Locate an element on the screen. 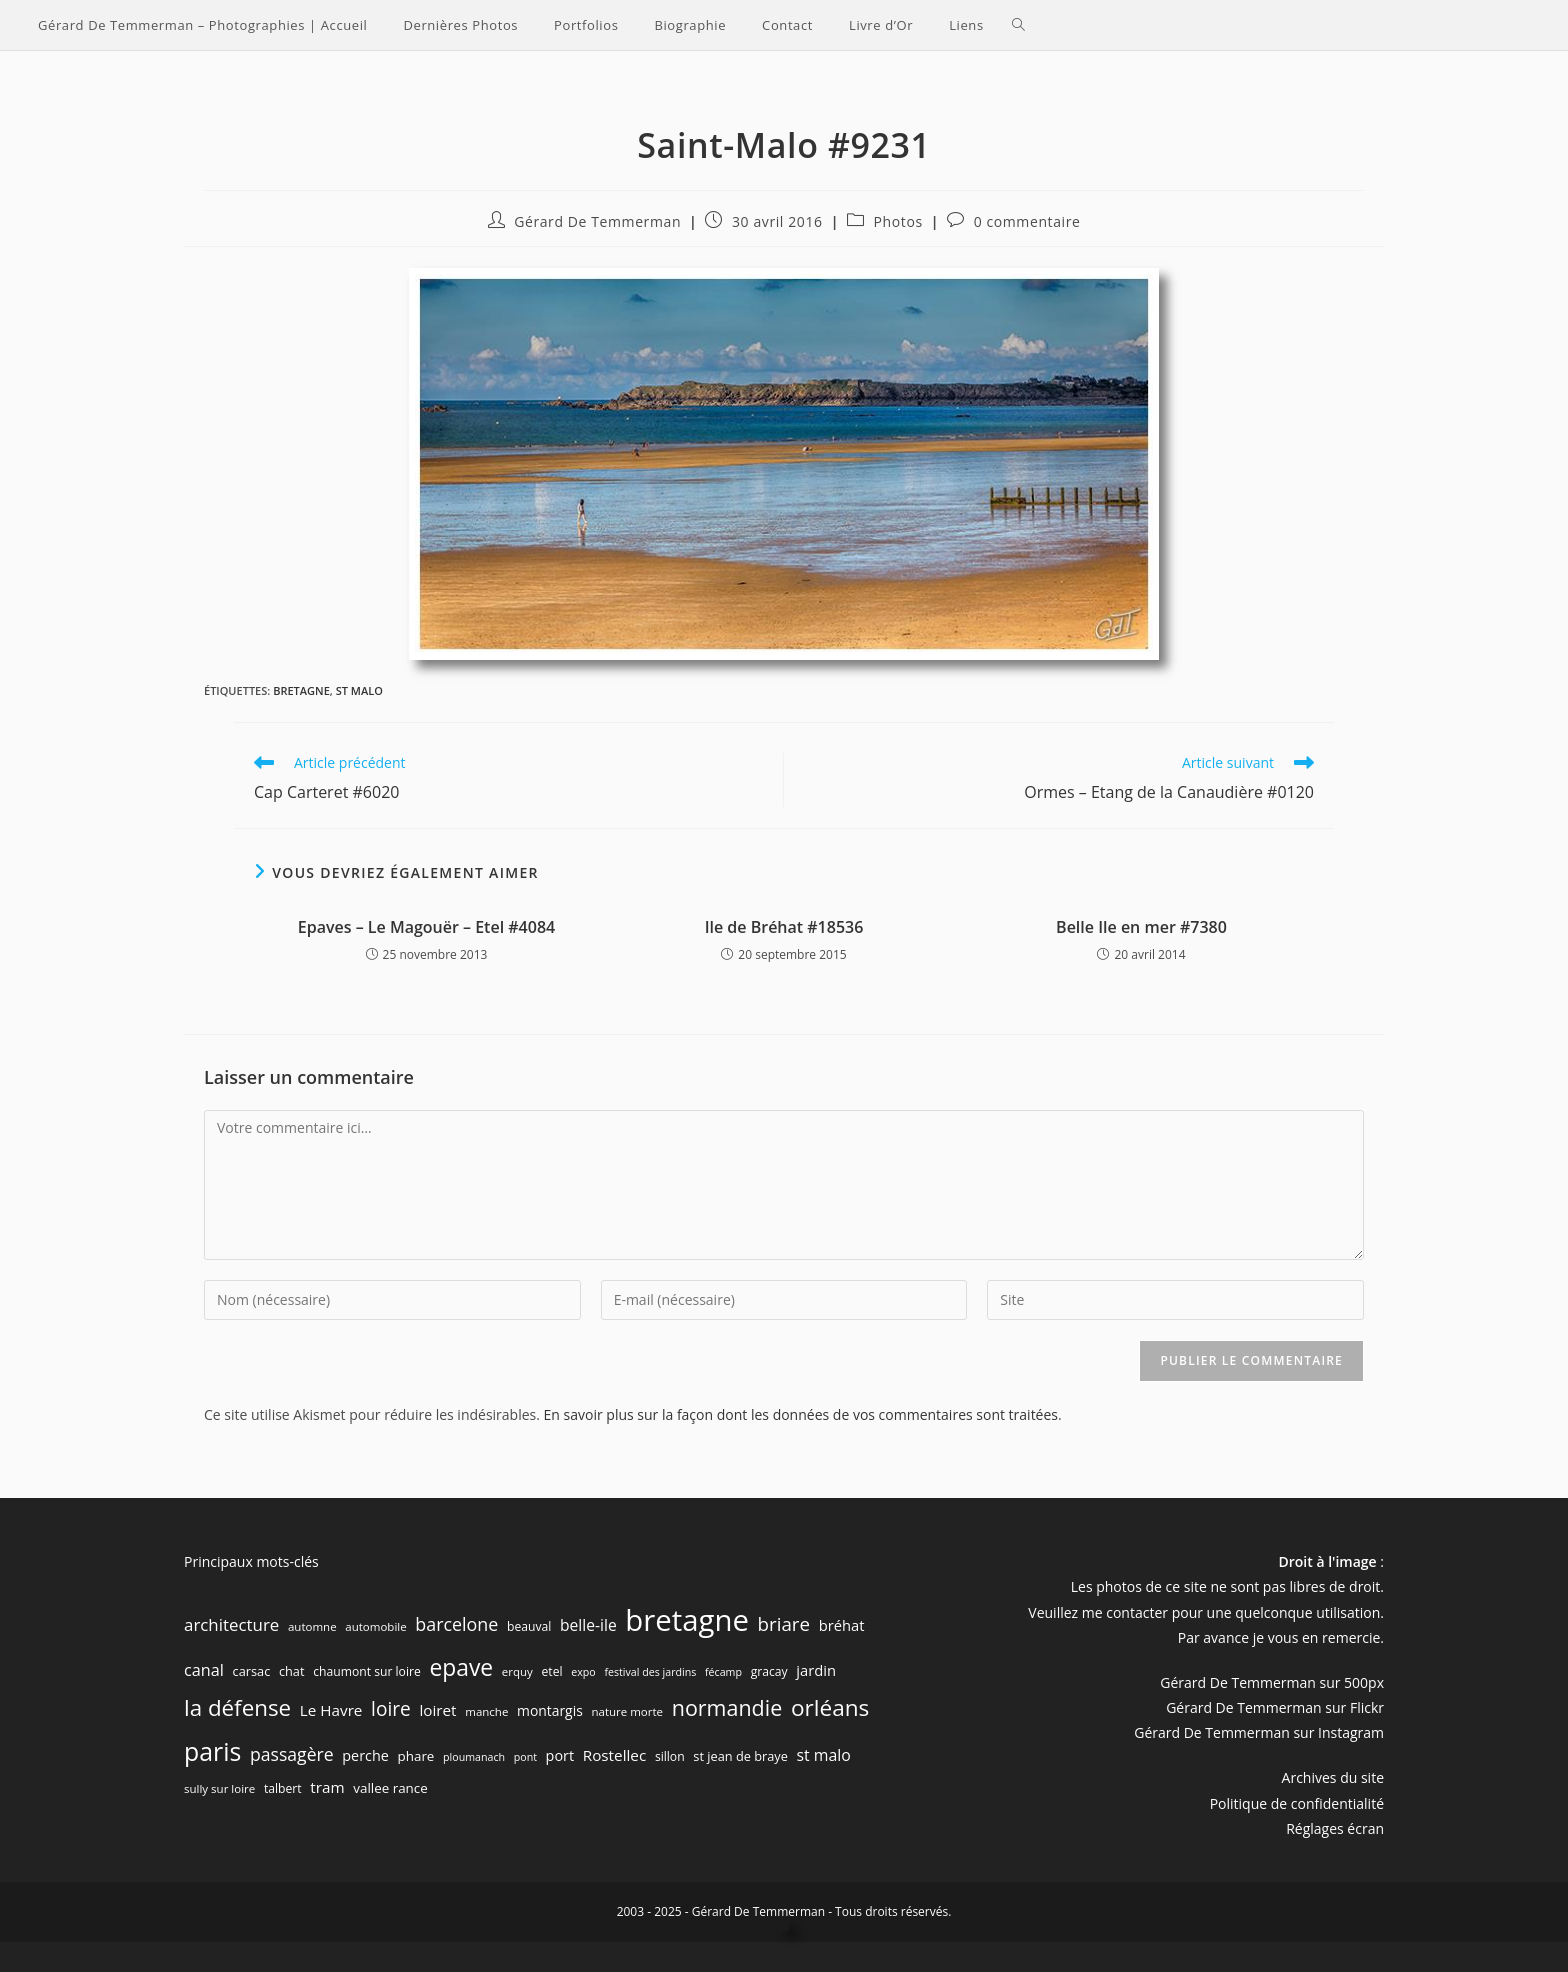  Gérard De Temmerman is located at coordinates (597, 221).